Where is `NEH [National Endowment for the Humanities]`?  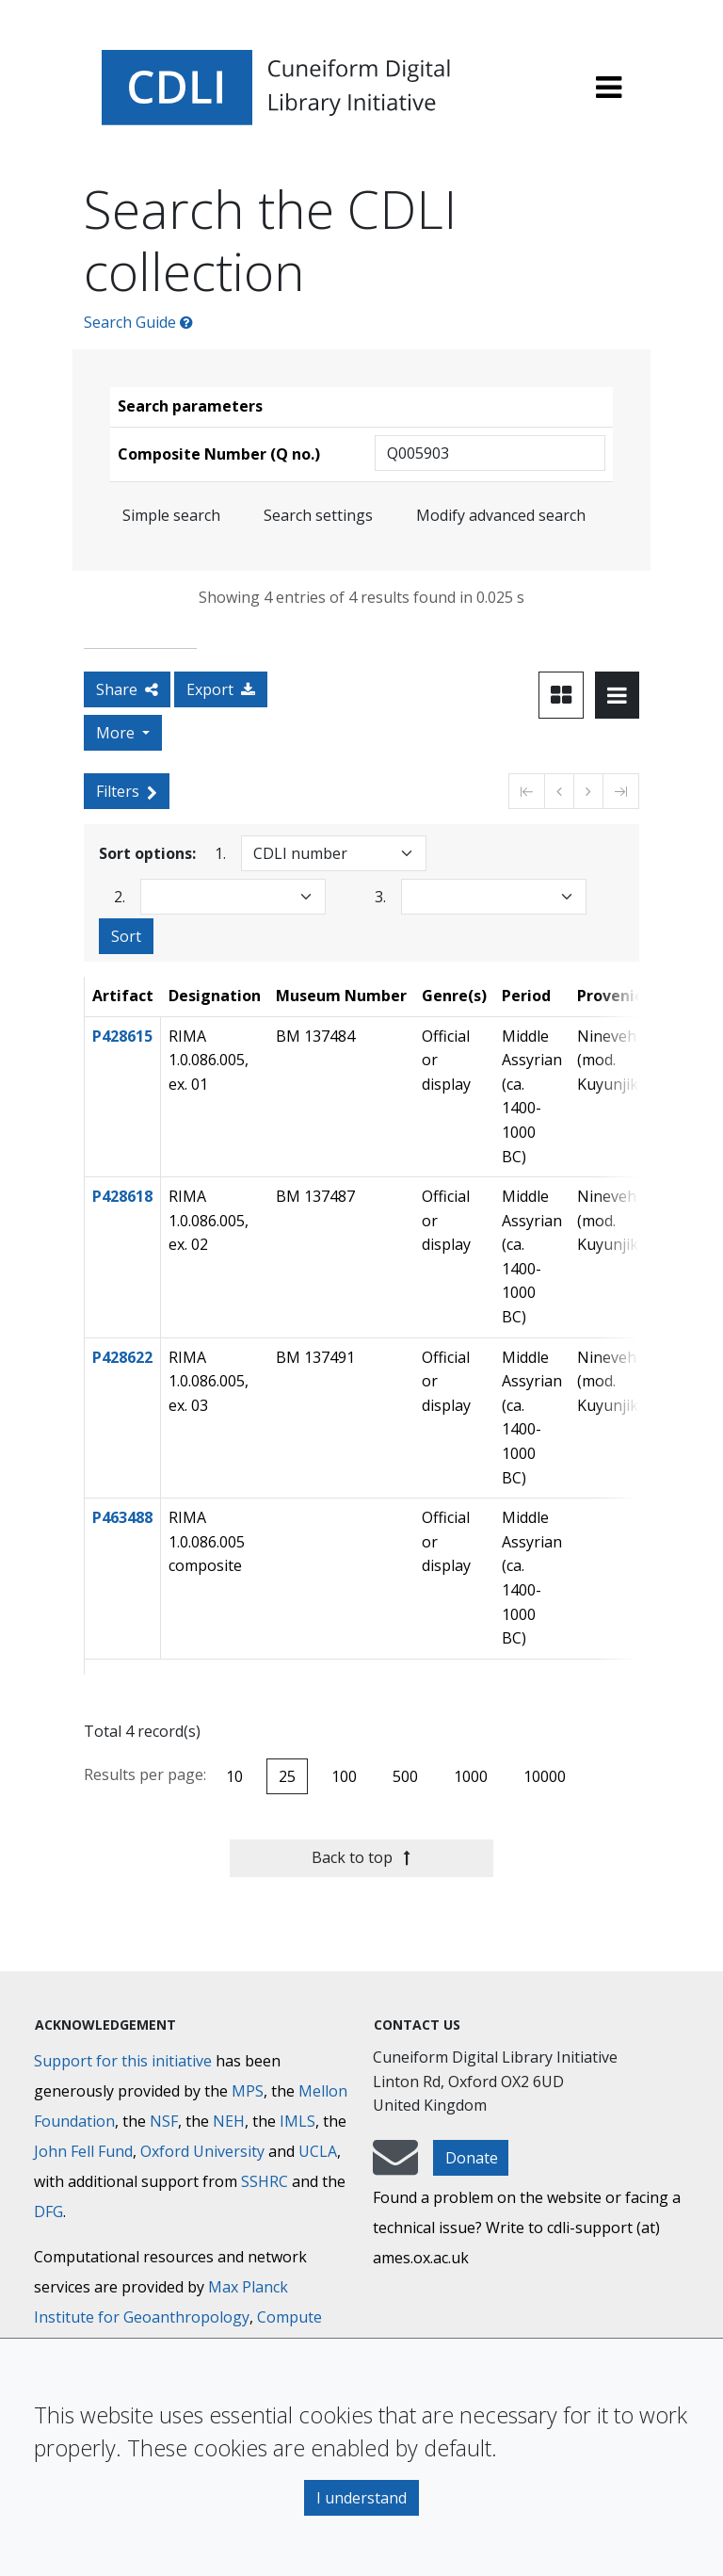
NEH [National Endowment for the Humanities] is located at coordinates (229, 2121).